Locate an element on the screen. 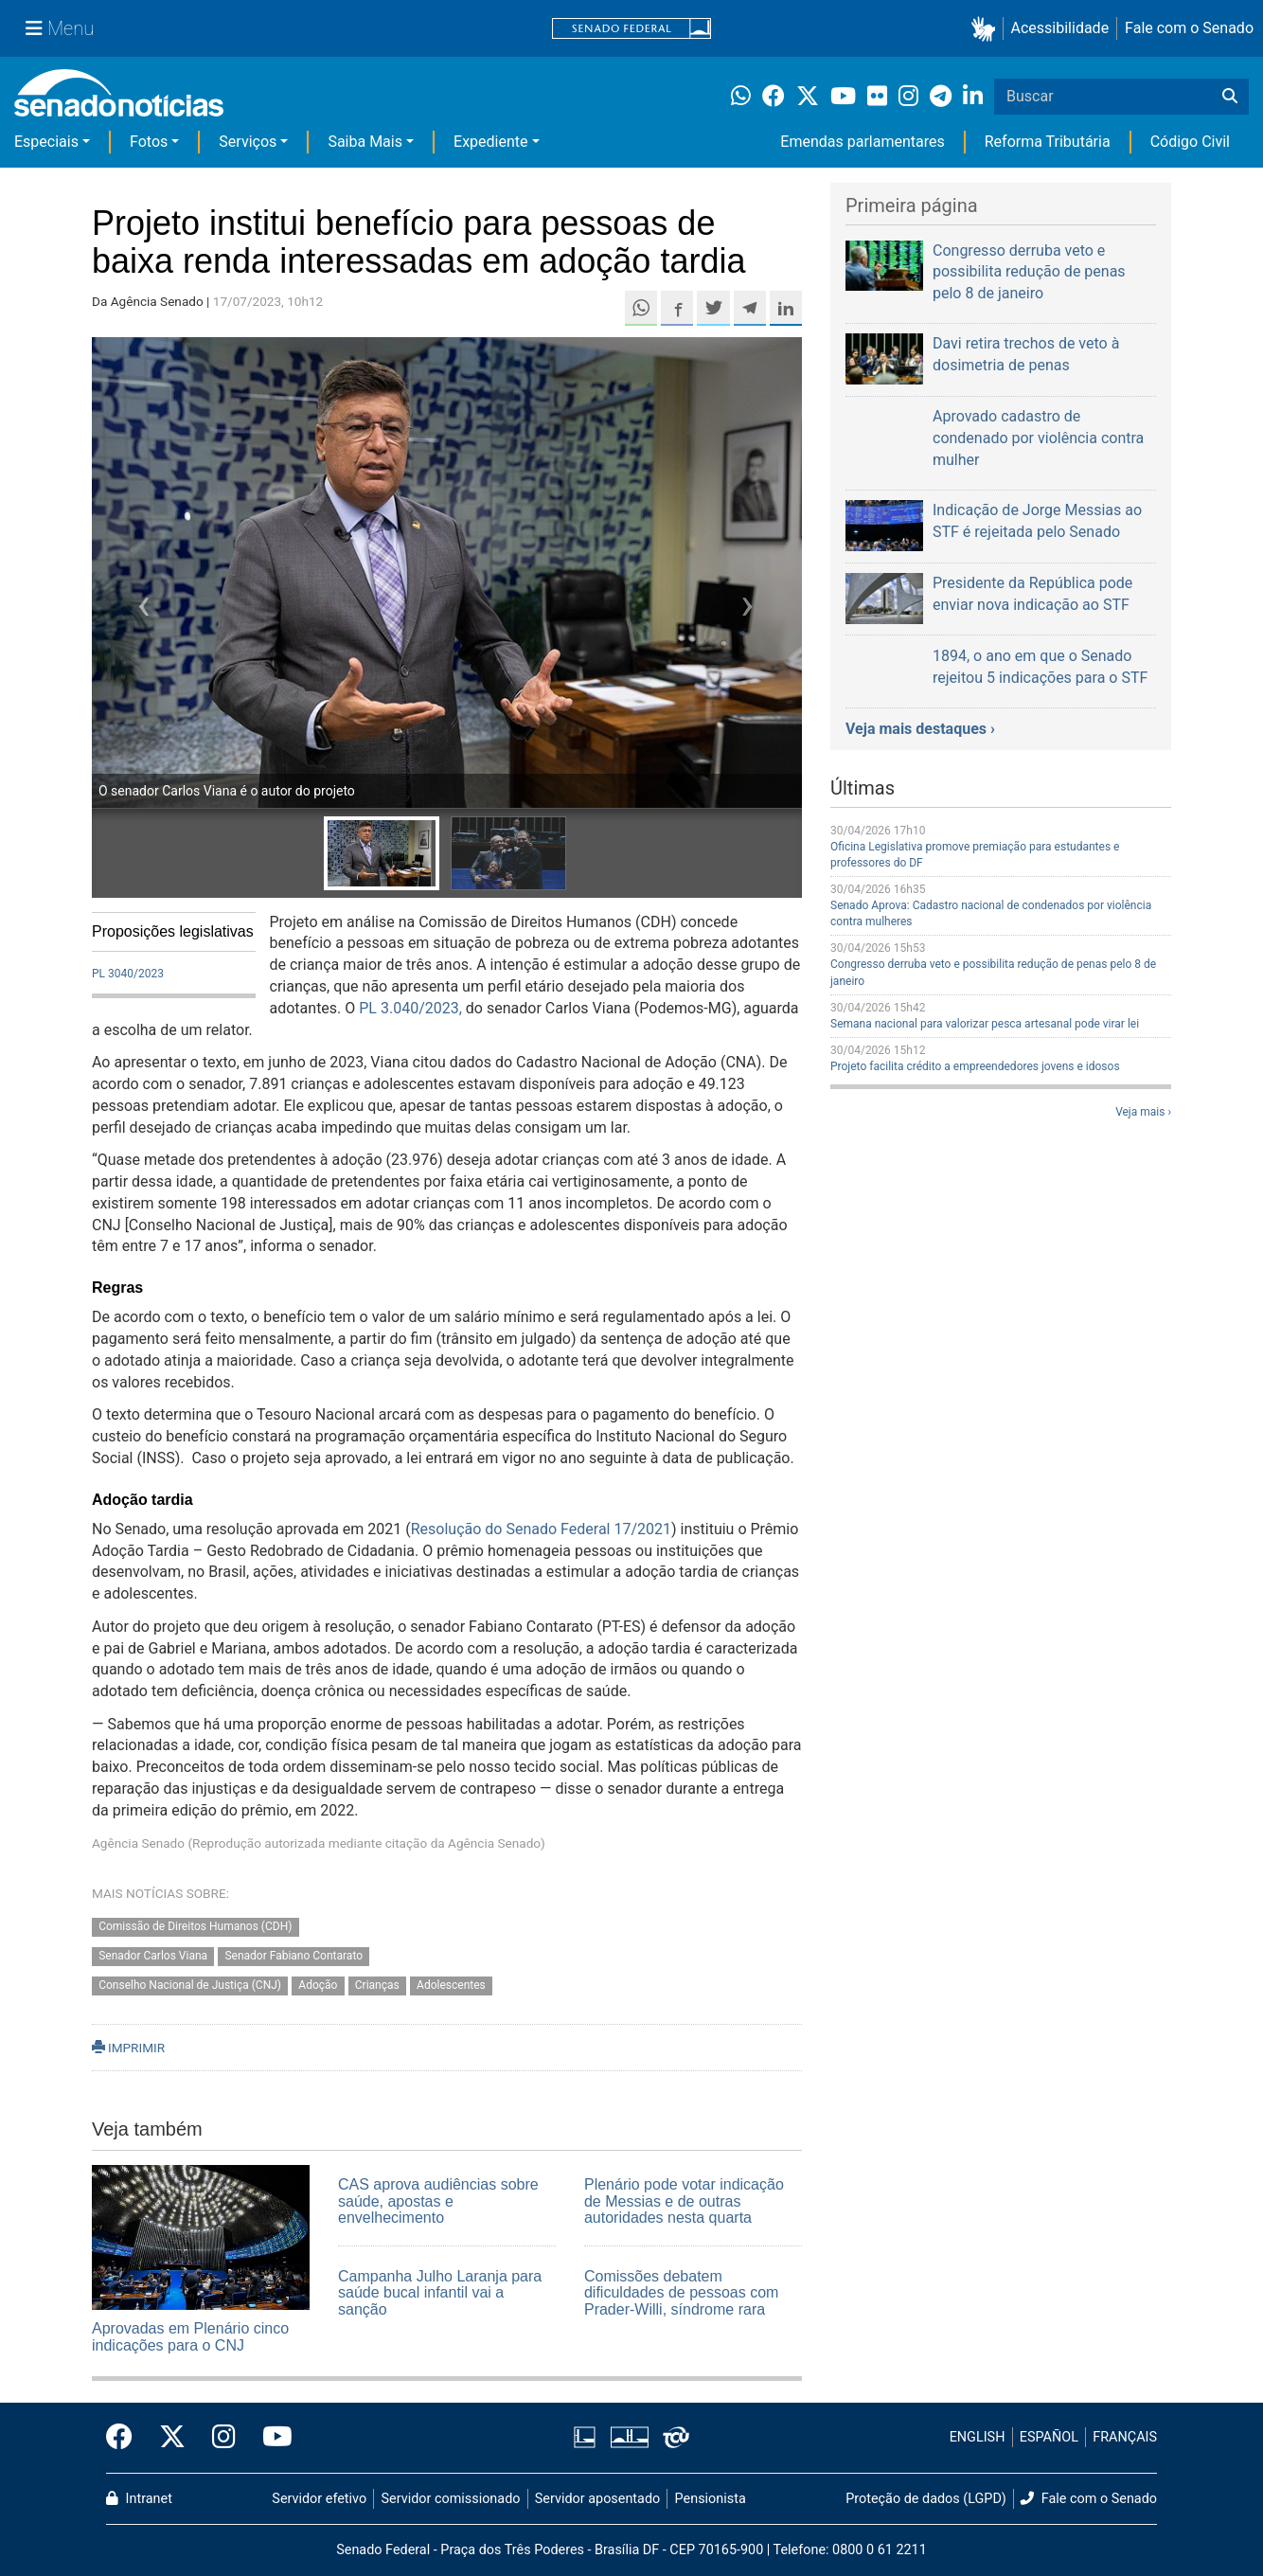 This screenshot has width=1263, height=2576. Comissões debatem dificuldades de pessoas com Prader-Willi, síndrome rara is located at coordinates (681, 2292).